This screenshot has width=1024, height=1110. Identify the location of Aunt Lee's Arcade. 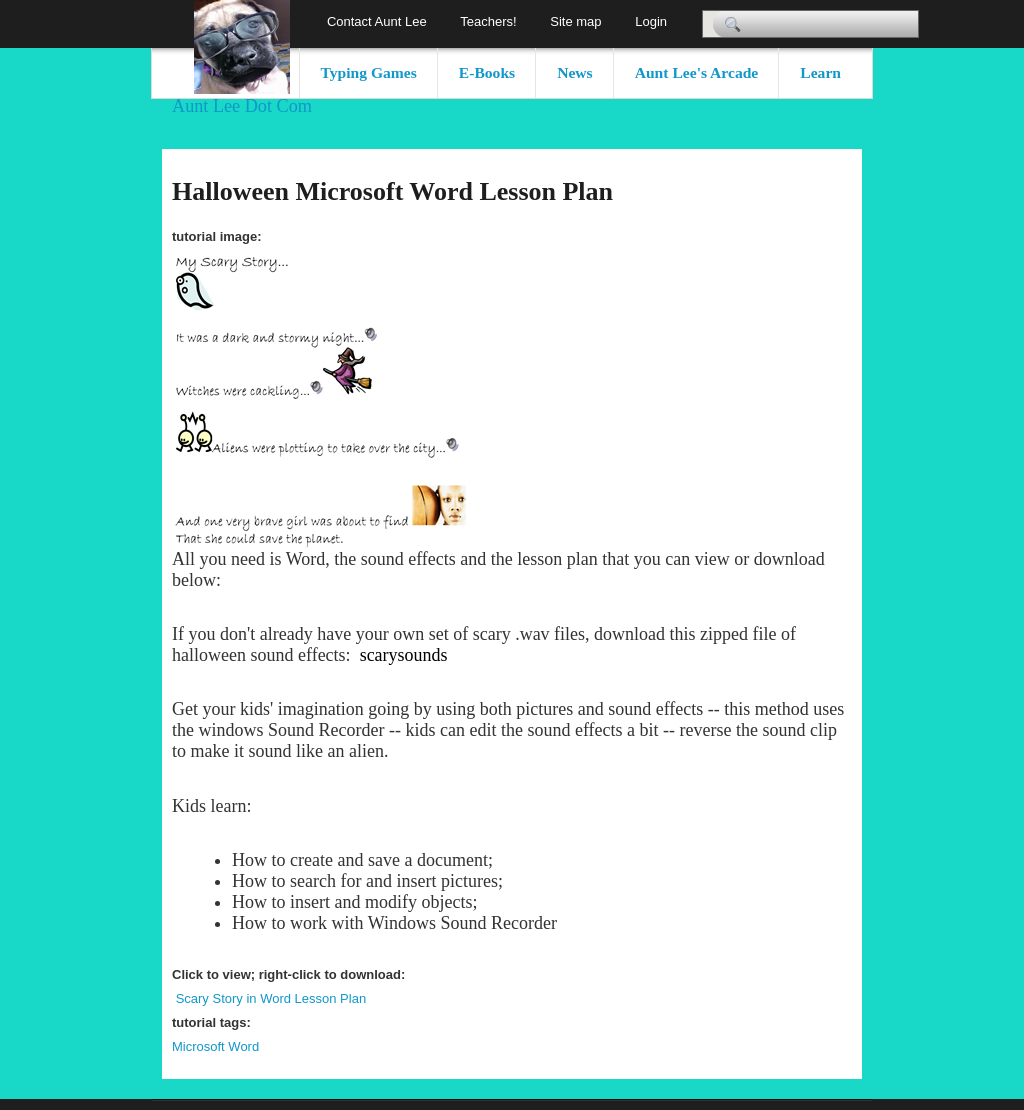
(697, 72).